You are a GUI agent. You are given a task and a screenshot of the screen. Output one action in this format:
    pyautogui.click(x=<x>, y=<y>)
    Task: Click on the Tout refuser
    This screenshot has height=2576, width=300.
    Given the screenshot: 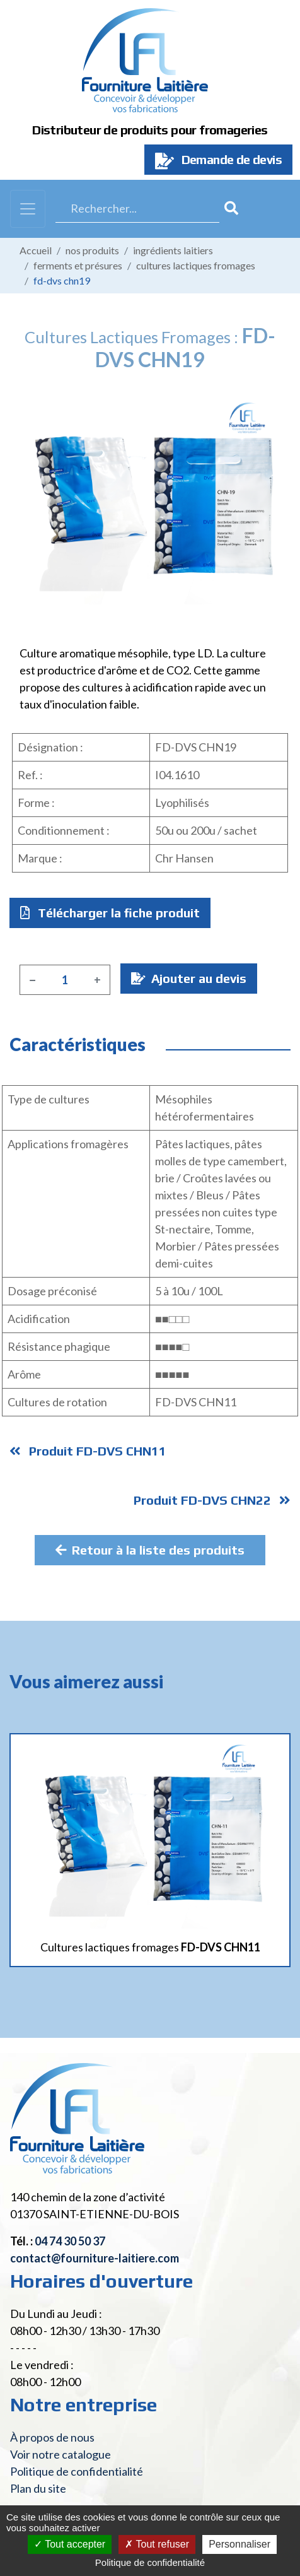 What is the action you would take?
    pyautogui.click(x=157, y=2544)
    